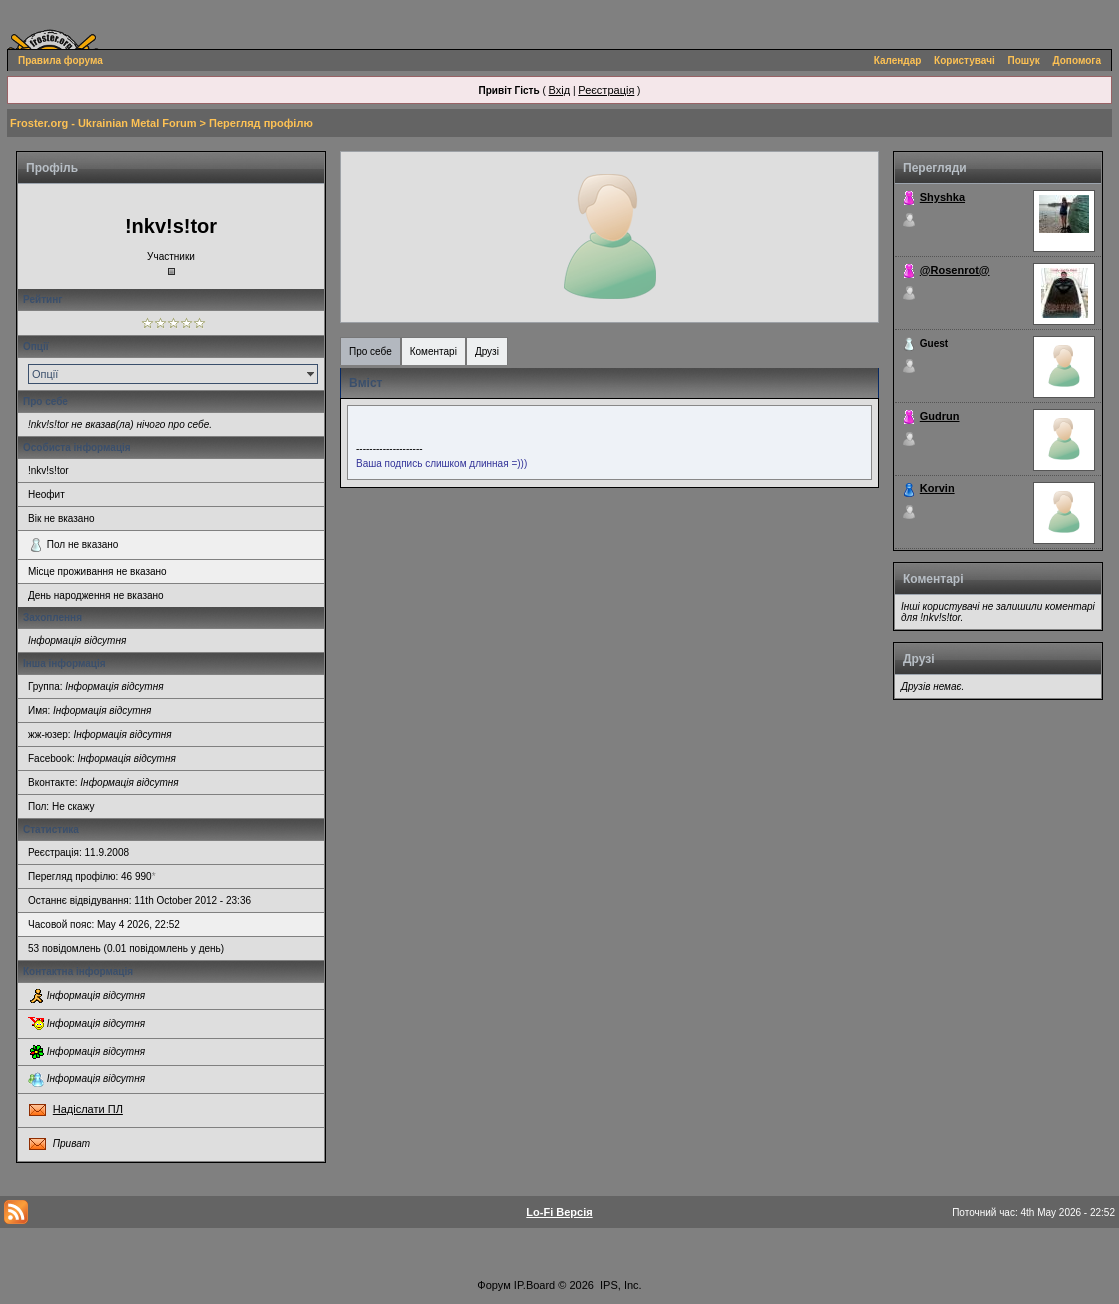  Describe the element at coordinates (88, 1109) in the screenshot. I see `Надіслати ПЛ` at that location.